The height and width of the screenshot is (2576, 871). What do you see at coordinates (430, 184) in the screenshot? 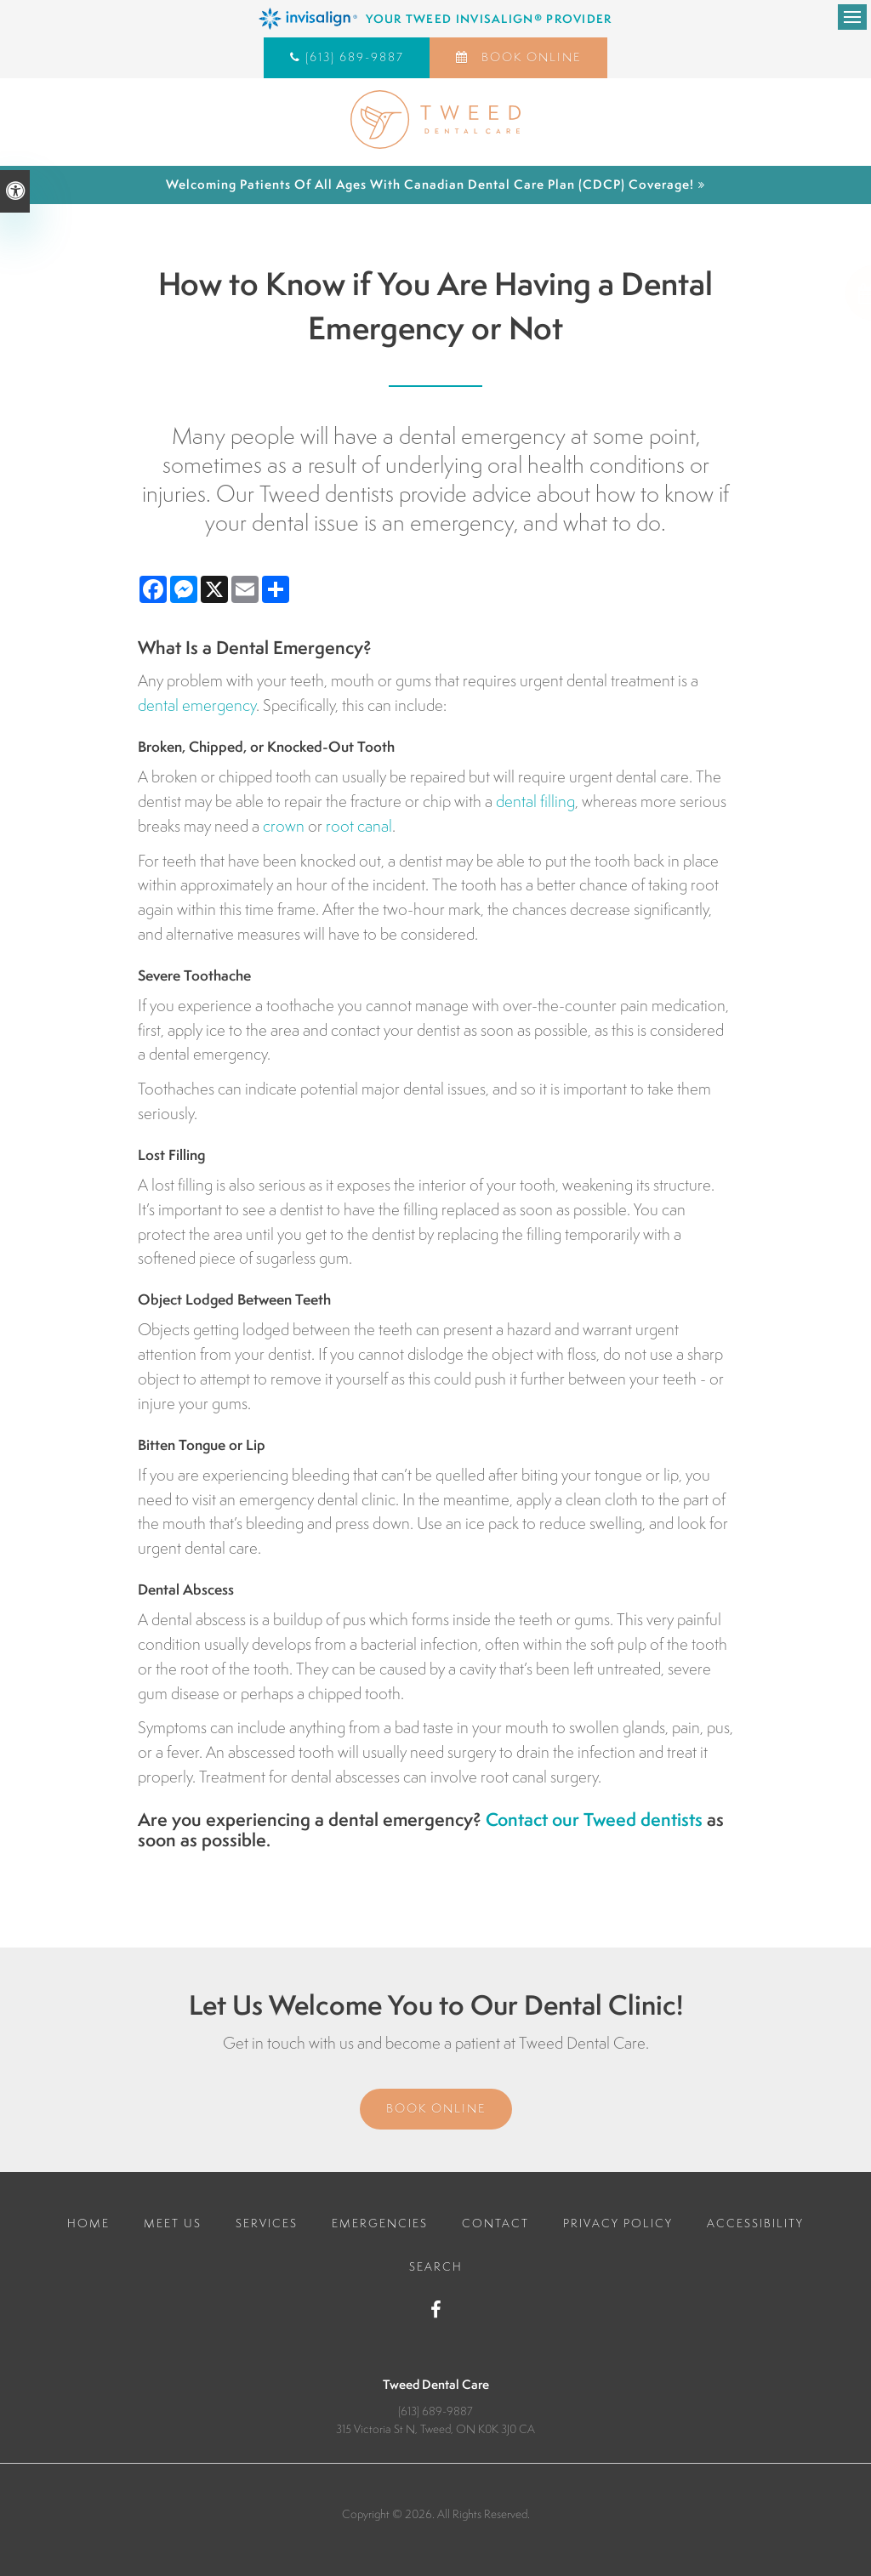
I see `Welcoming patients of all ages with Canadian Dental Care Plan (CDCP) coverage!` at bounding box center [430, 184].